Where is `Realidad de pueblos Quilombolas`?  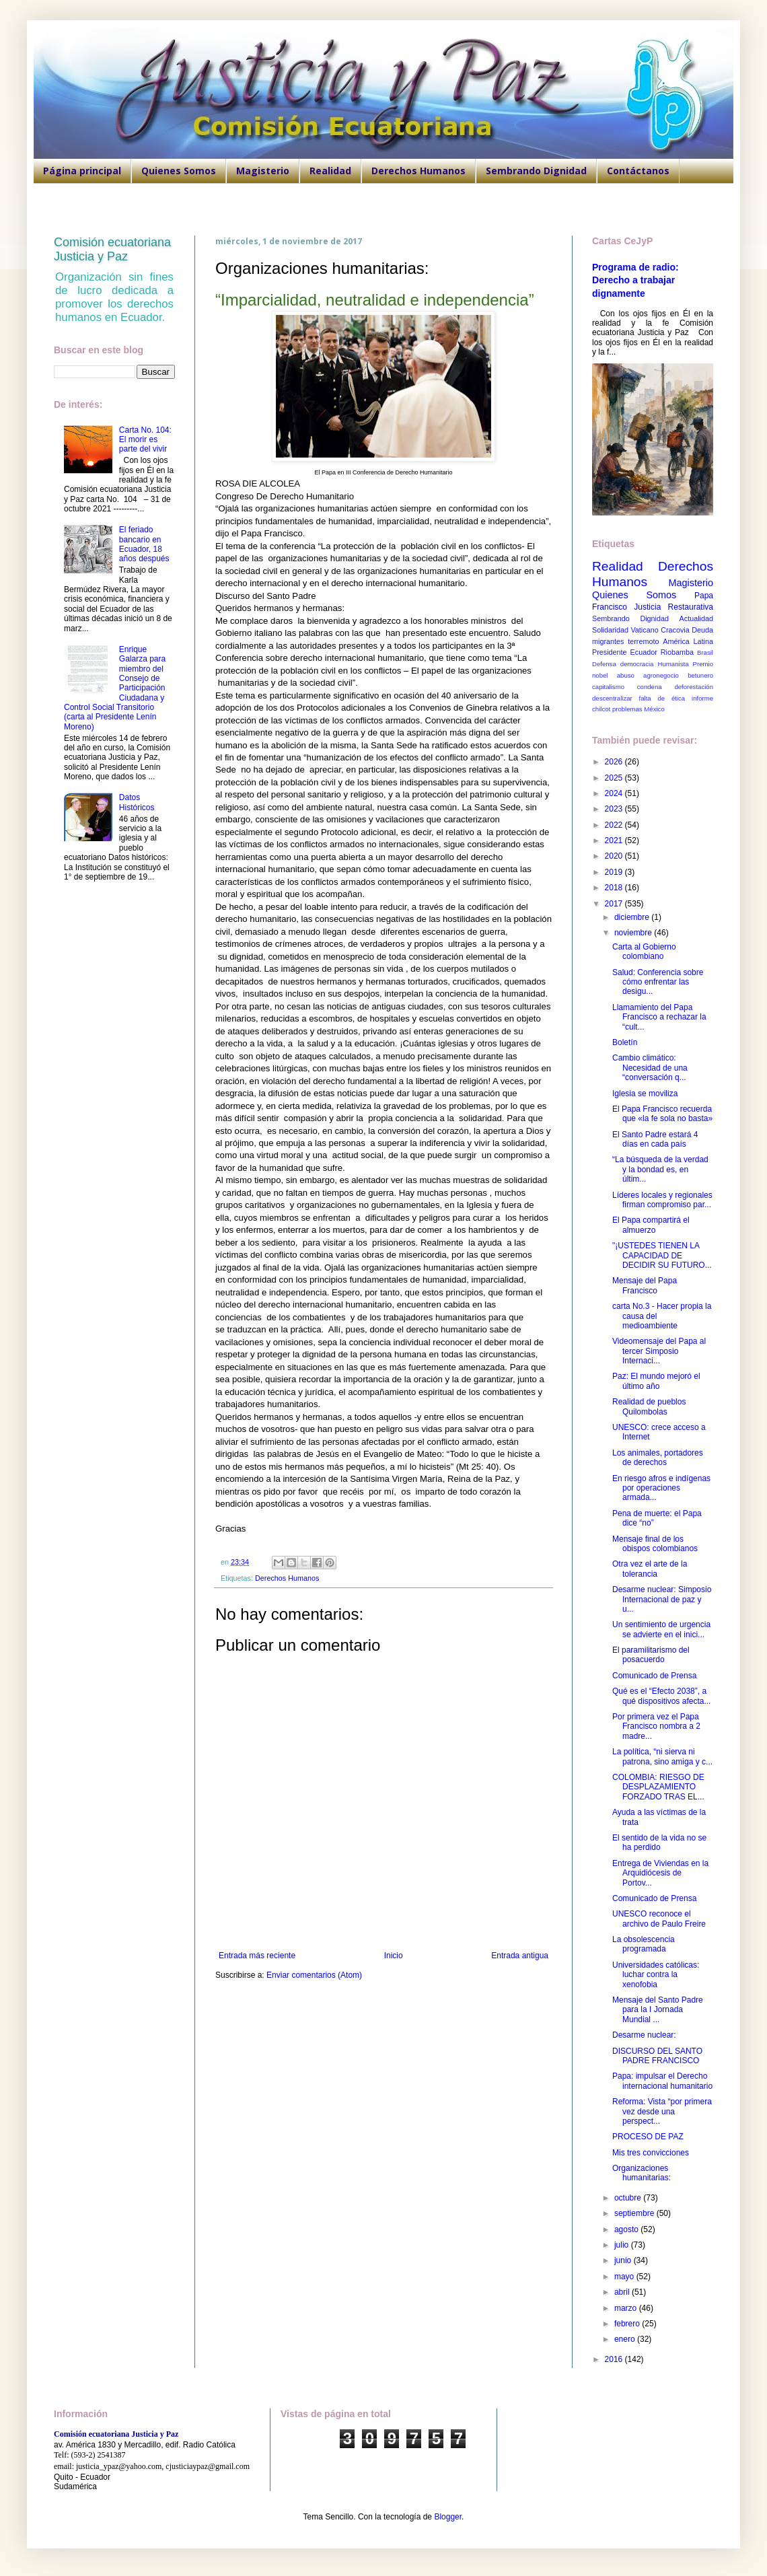 Realidad de pueblos Quilombolas is located at coordinates (649, 1406).